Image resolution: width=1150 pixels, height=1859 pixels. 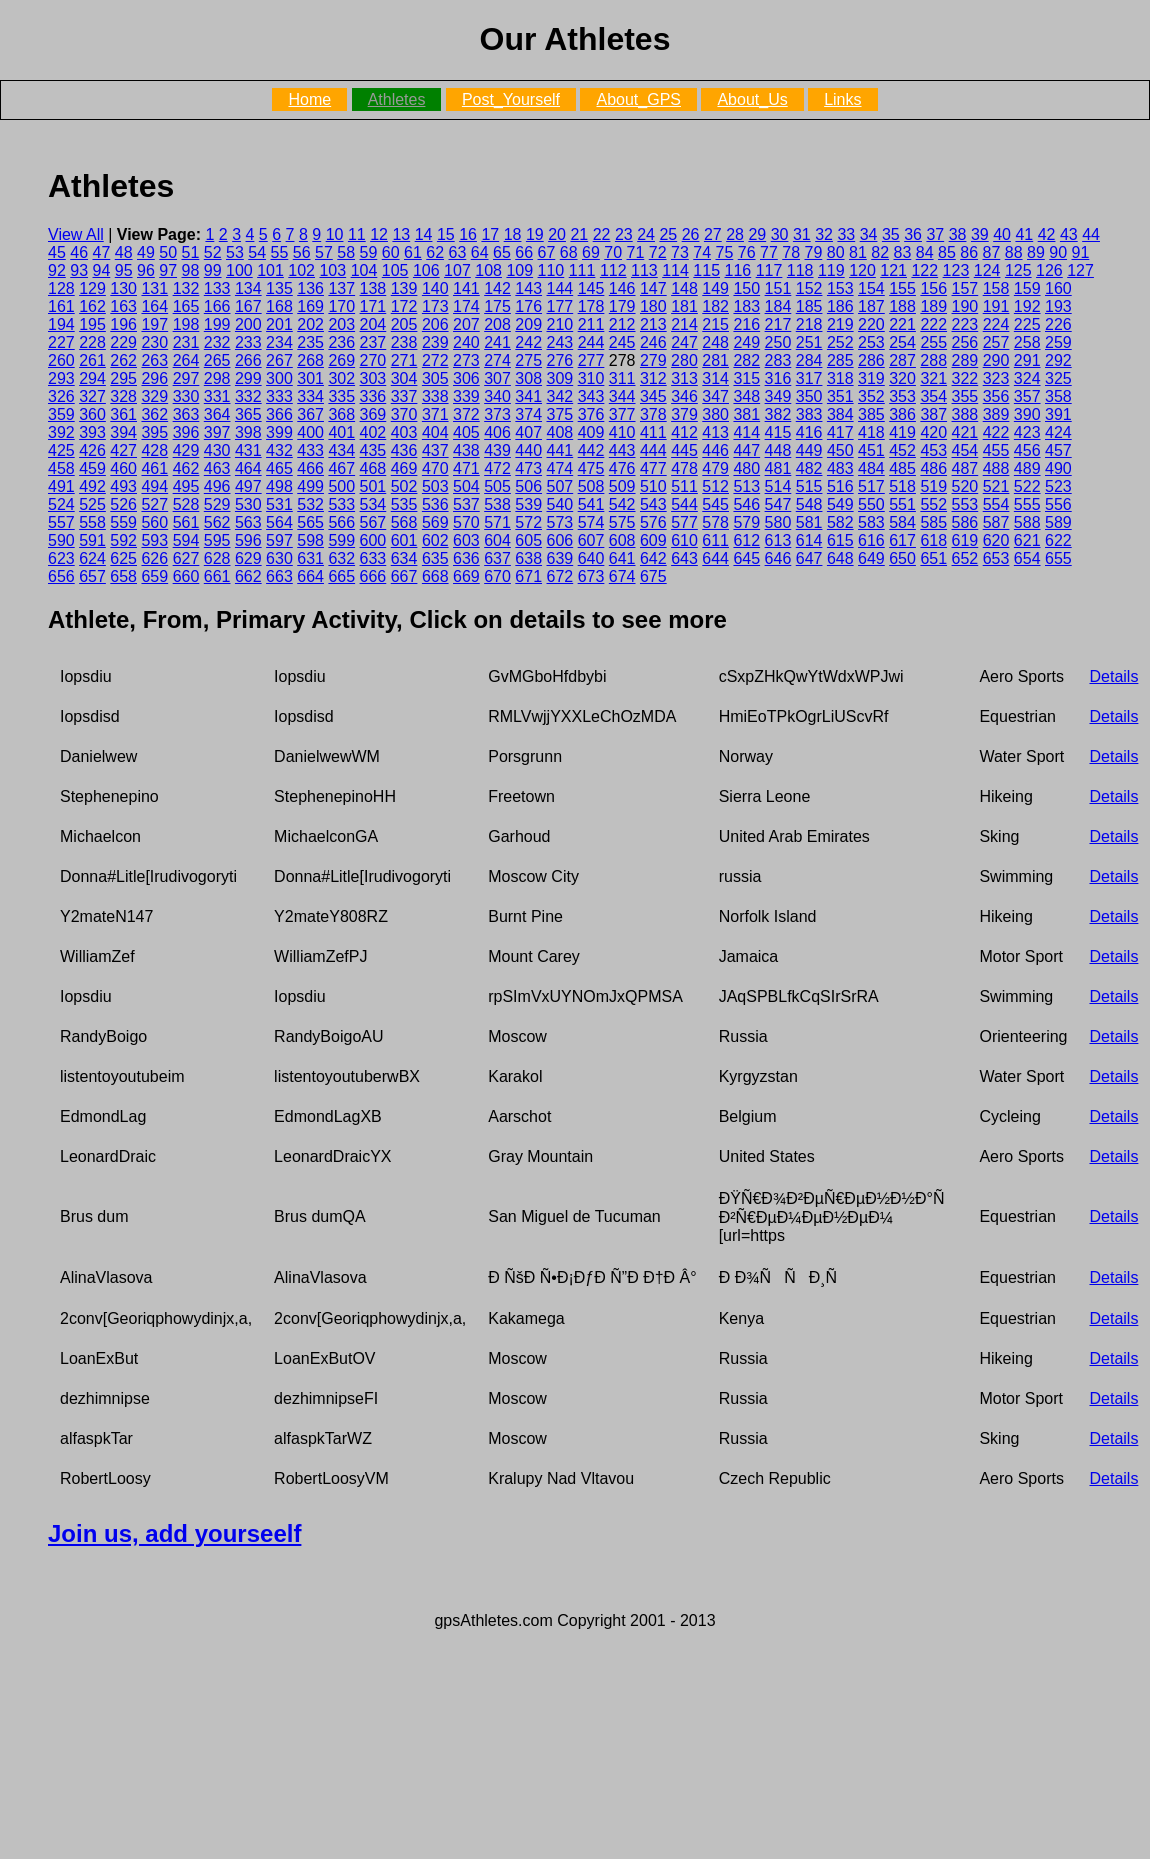 What do you see at coordinates (933, 450) in the screenshot?
I see `453` at bounding box center [933, 450].